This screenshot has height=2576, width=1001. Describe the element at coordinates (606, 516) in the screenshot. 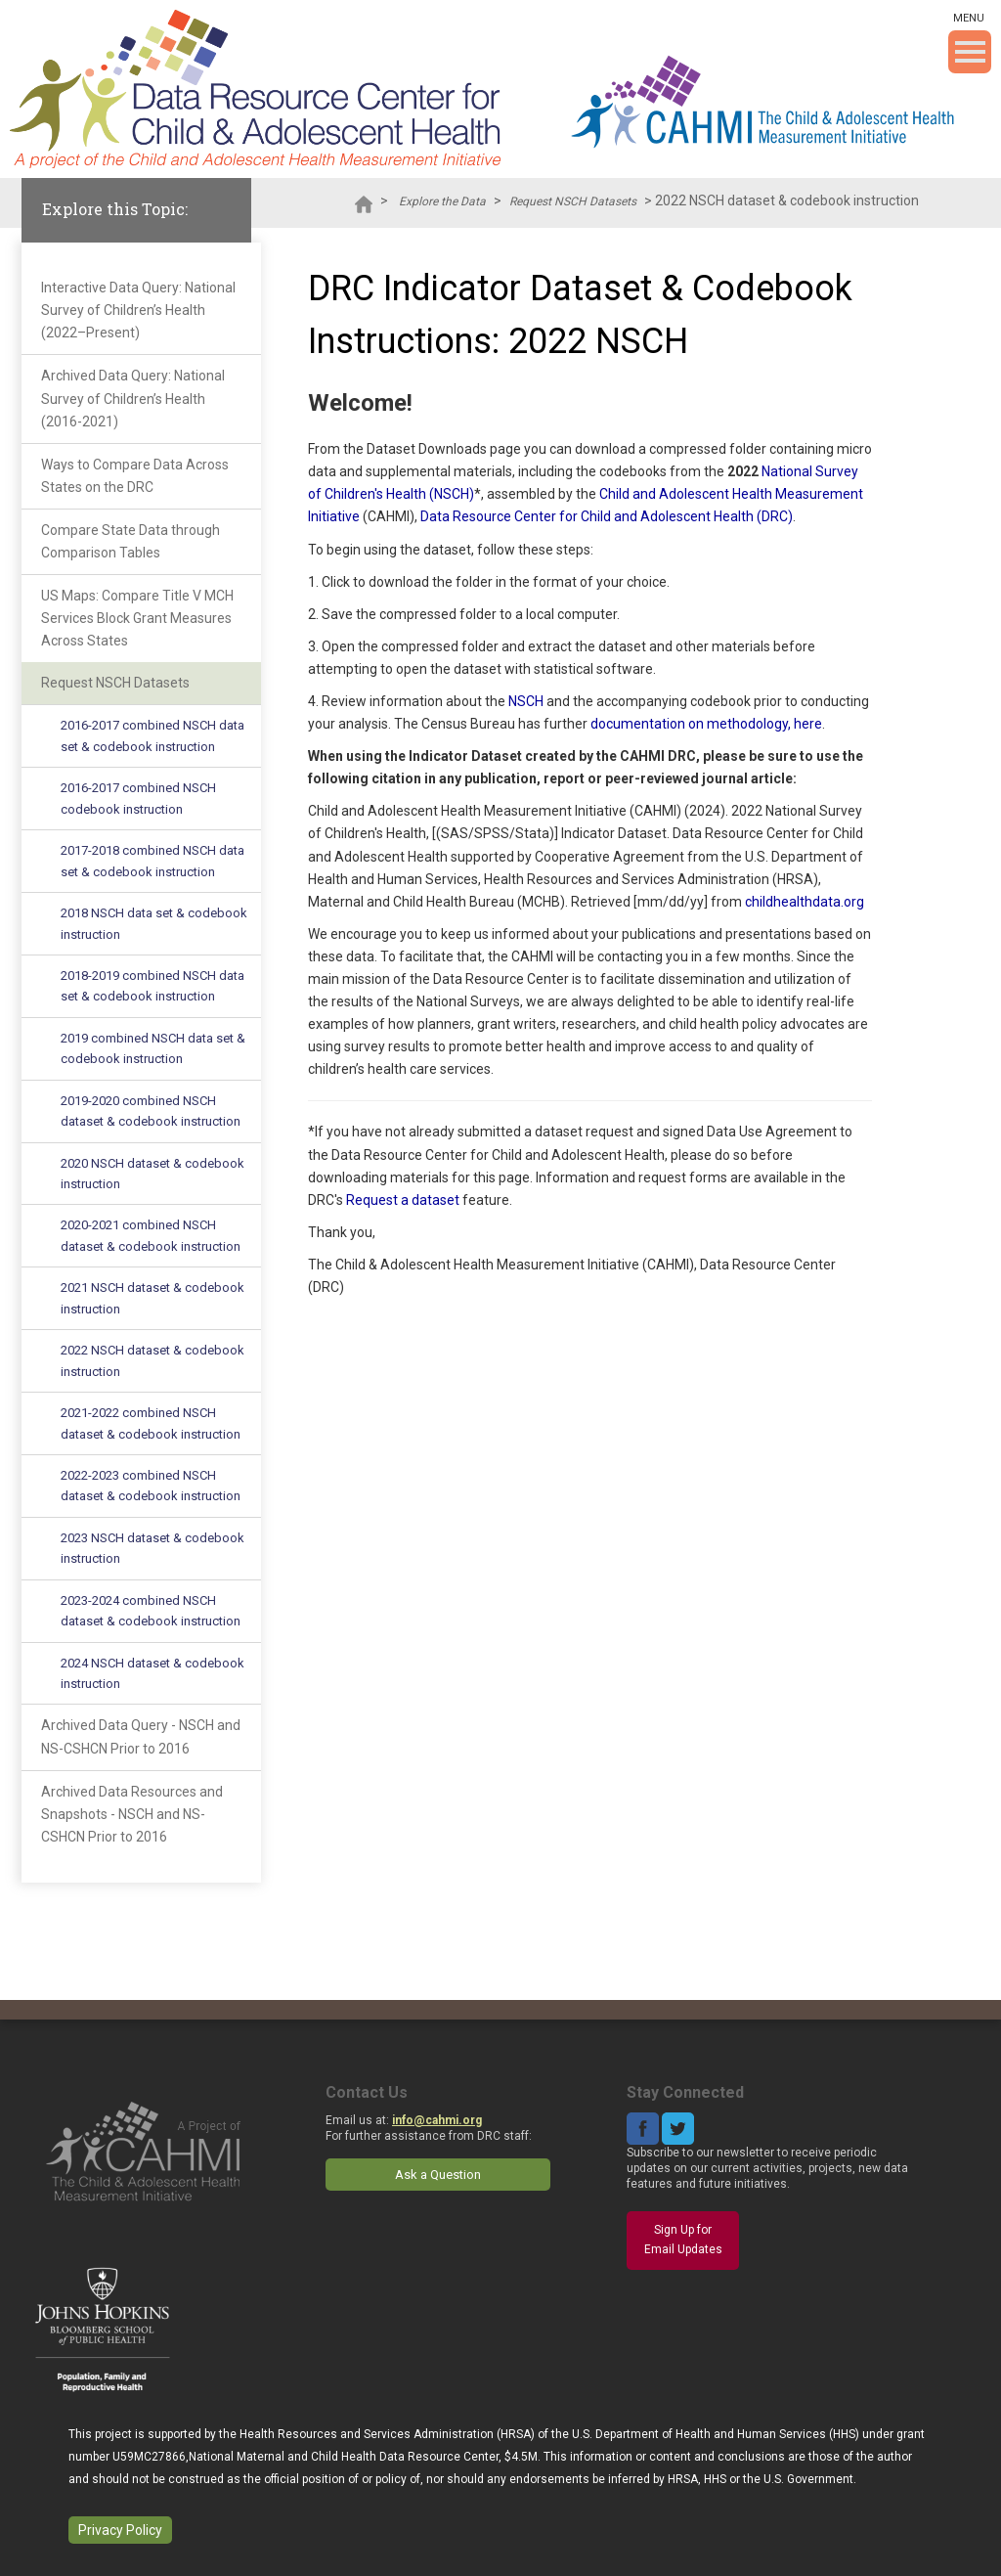

I see `Data Resource Center for Child and Adolescent Health (DRC)` at that location.